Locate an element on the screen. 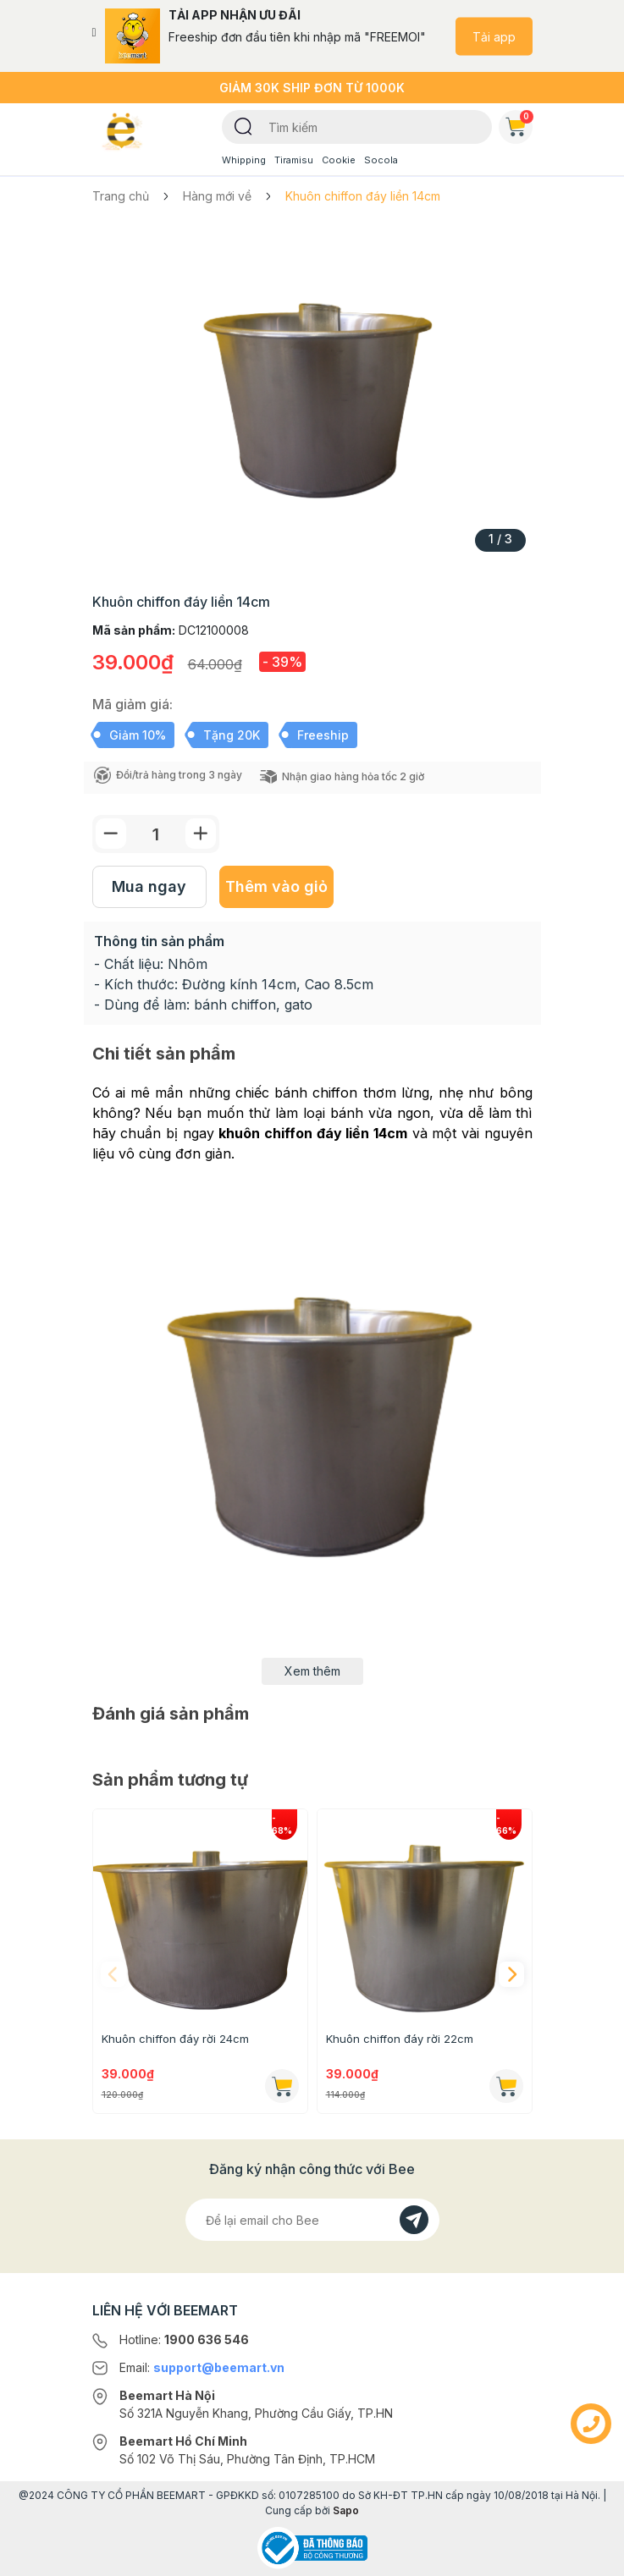 The height and width of the screenshot is (2576, 624). [Tìm kiếm] is located at coordinates (243, 125).